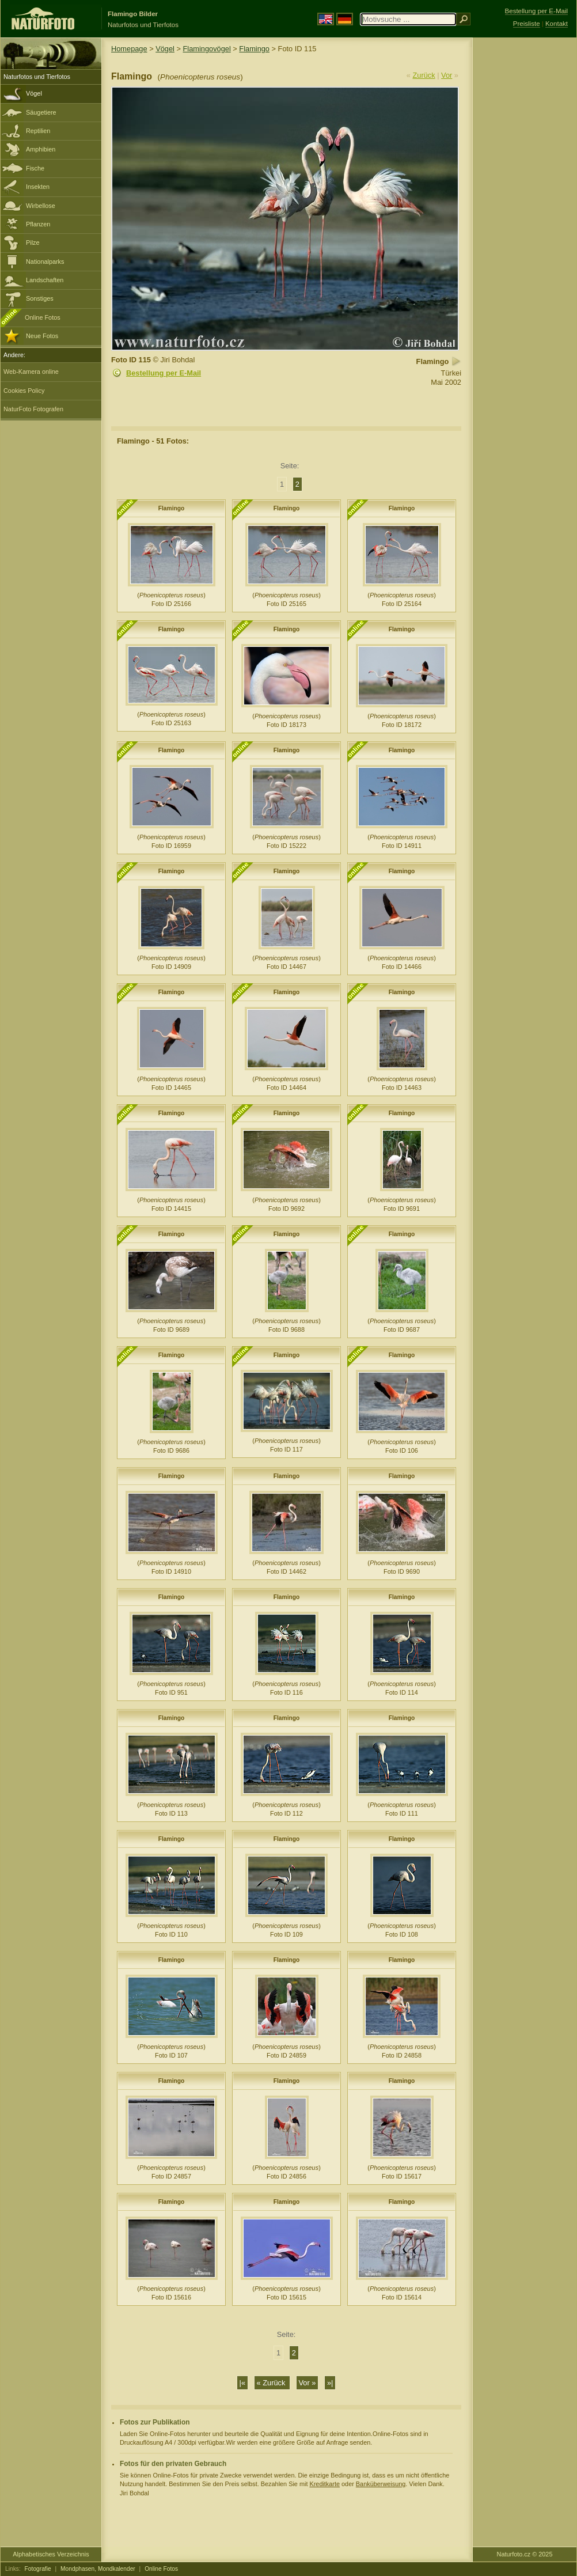 This screenshot has width=577, height=2576. I want to click on Zurück, so click(424, 75).